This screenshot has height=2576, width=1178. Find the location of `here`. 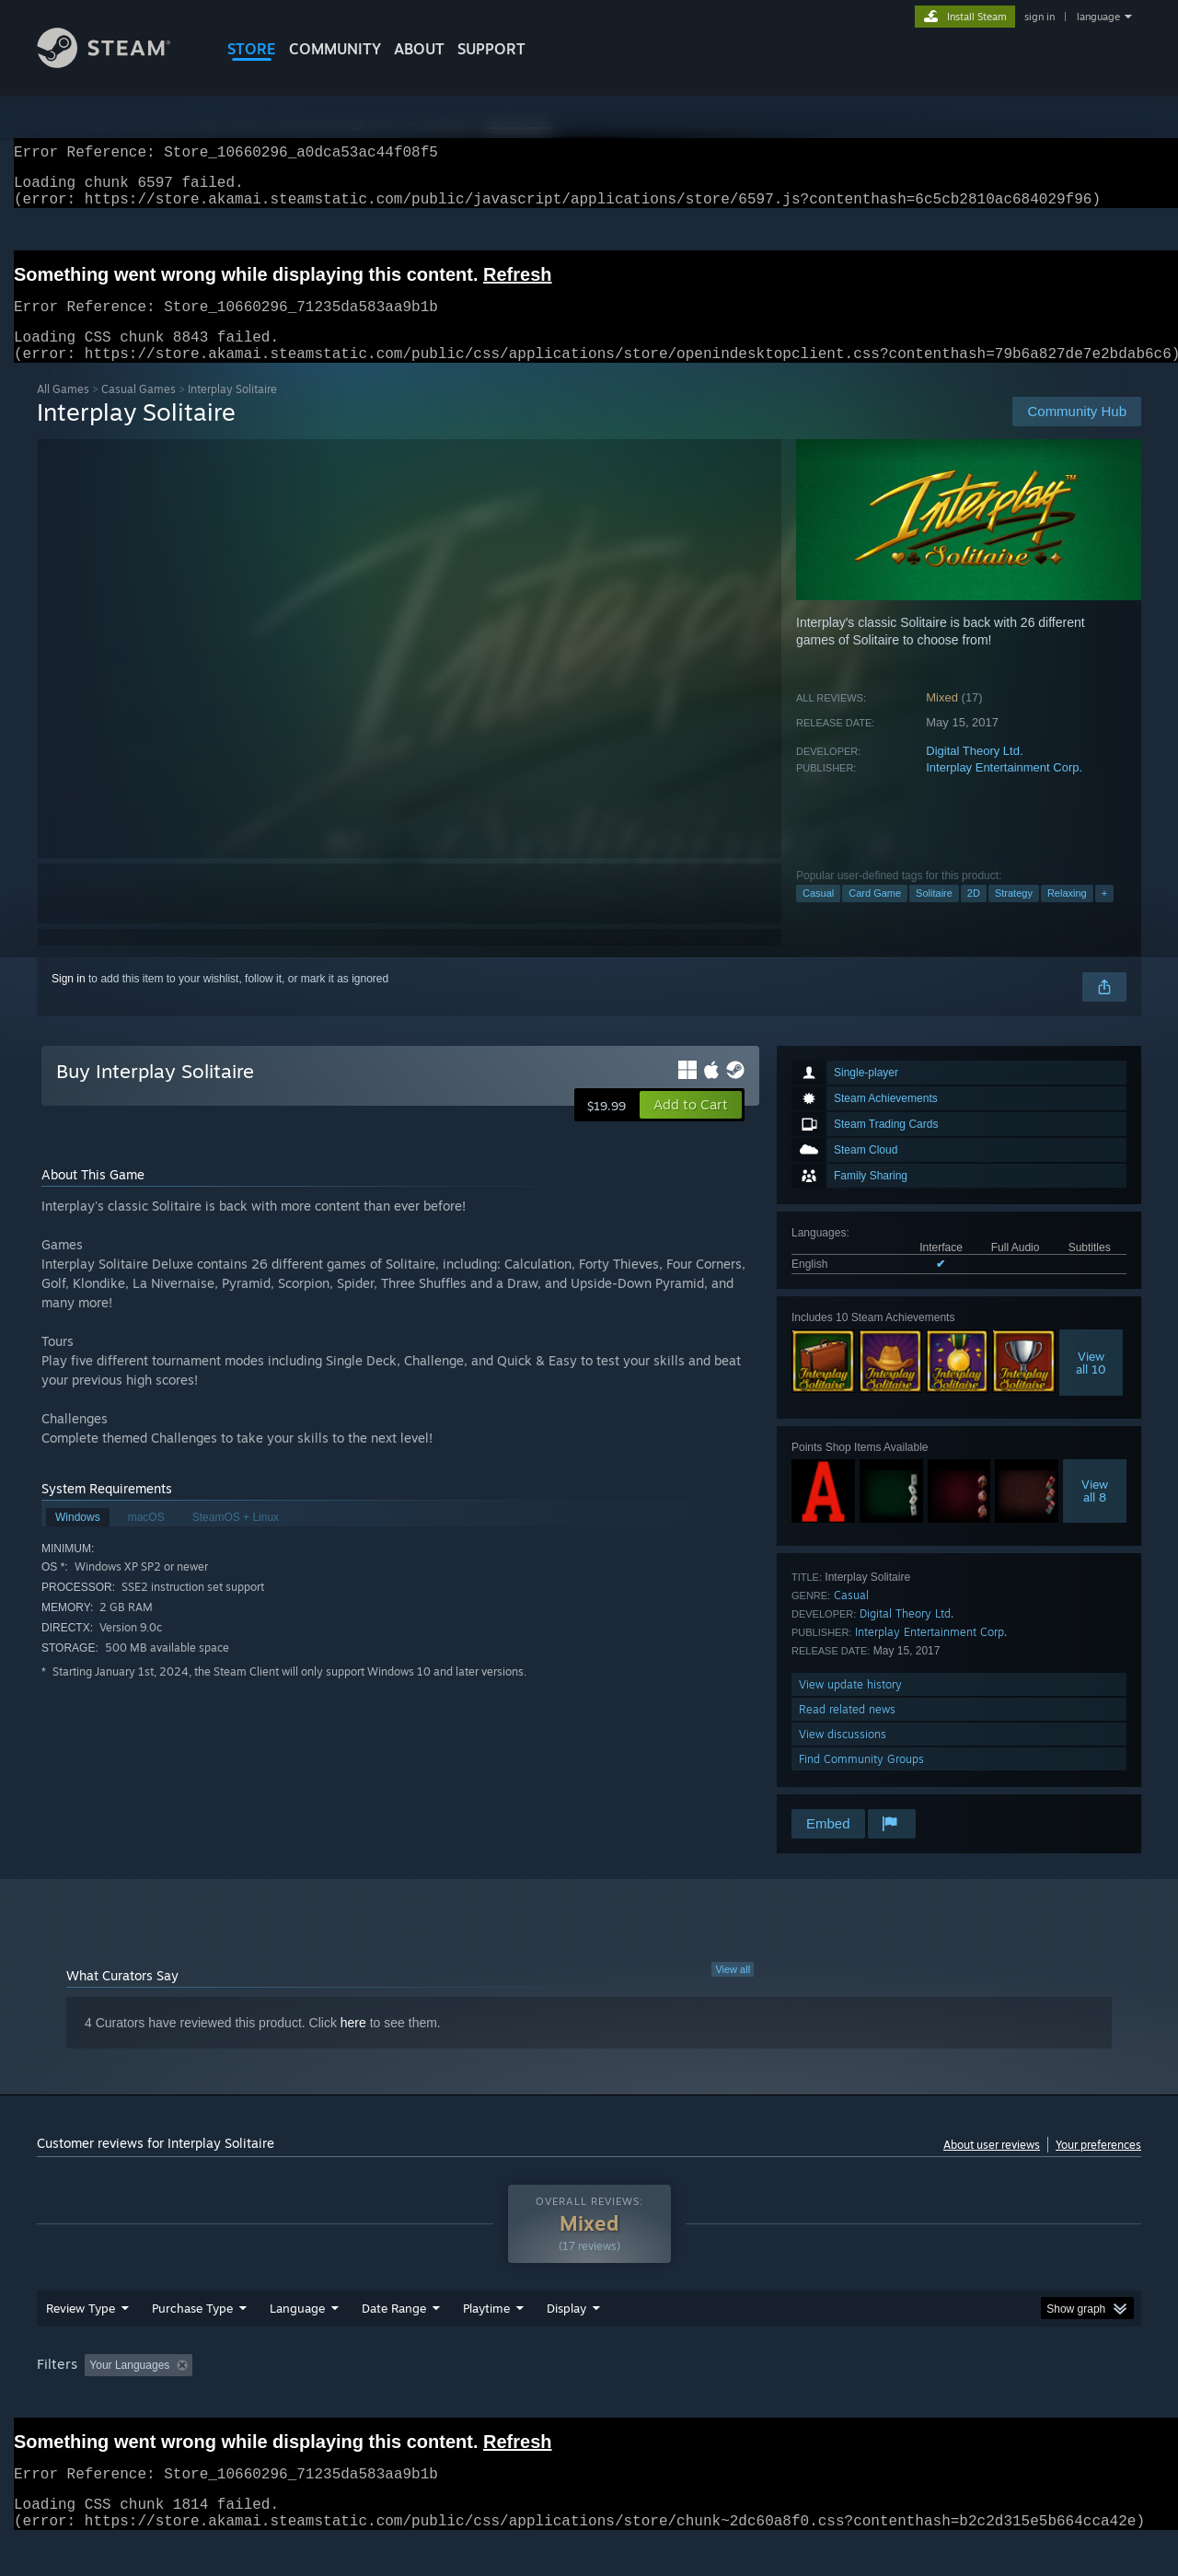

here is located at coordinates (353, 2044).